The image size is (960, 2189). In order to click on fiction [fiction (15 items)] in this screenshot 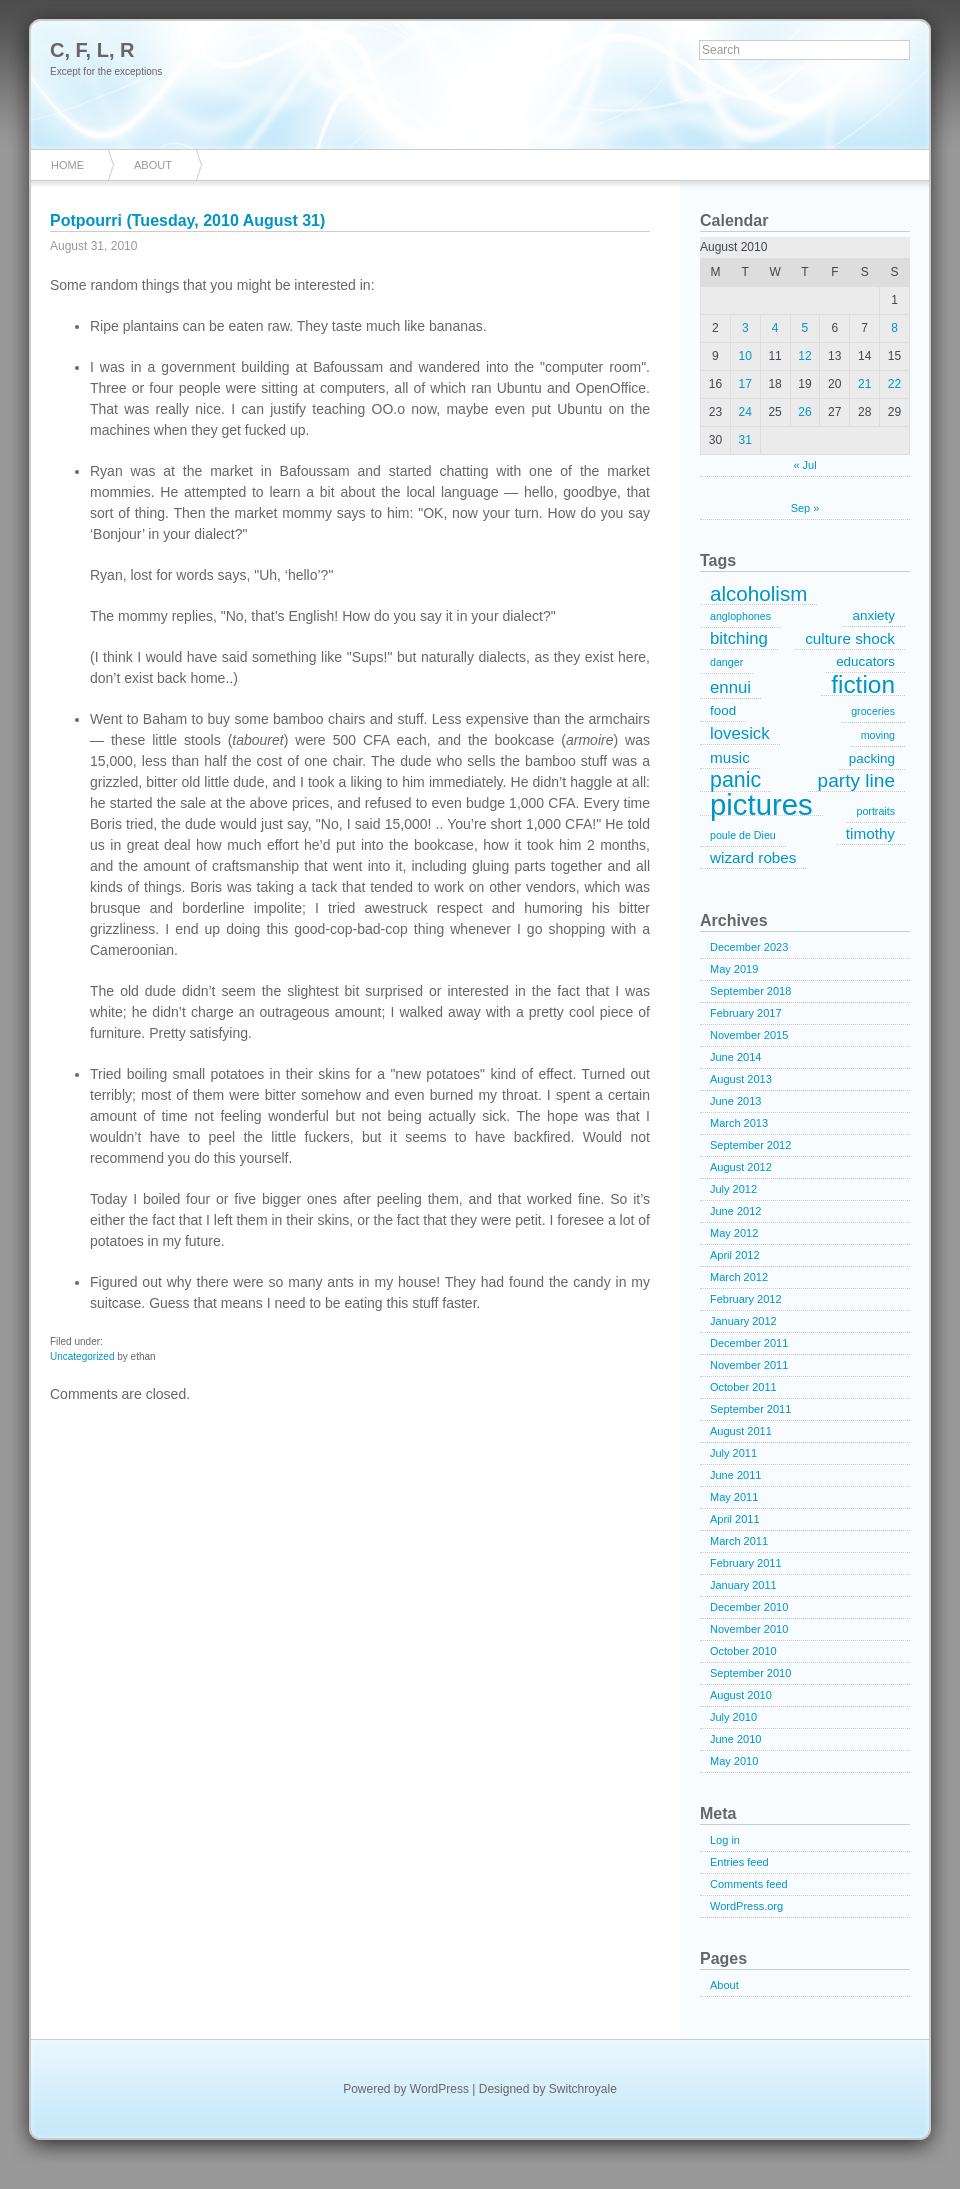, I will do `click(863, 685)`.